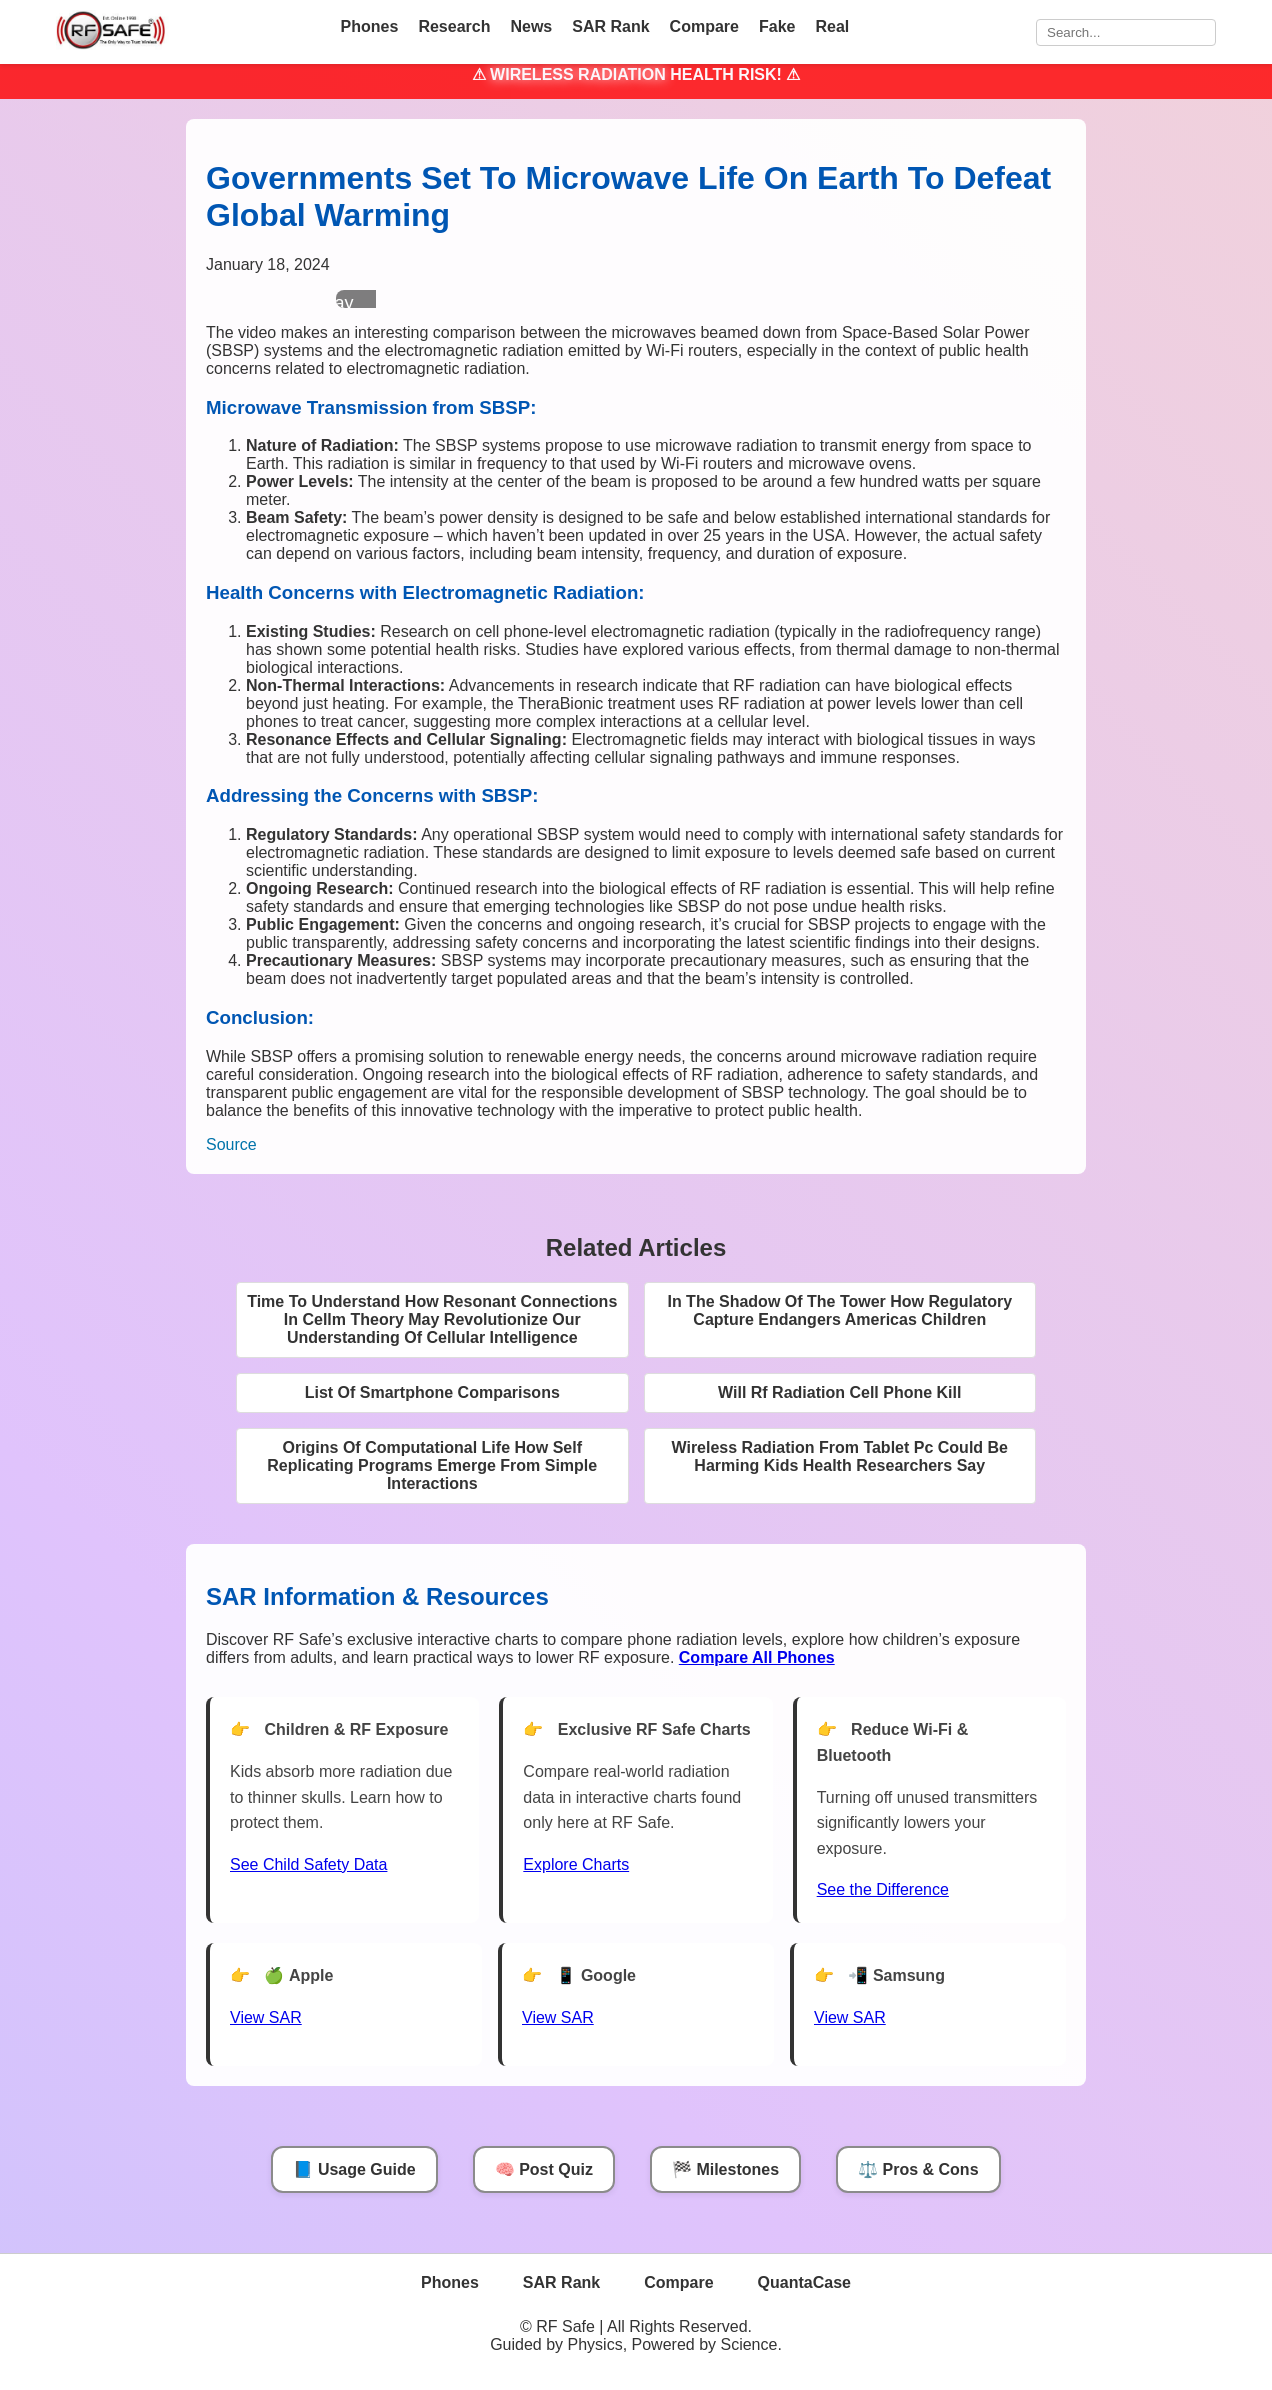 This screenshot has width=1272, height=2390. What do you see at coordinates (370, 26) in the screenshot?
I see `Phones` at bounding box center [370, 26].